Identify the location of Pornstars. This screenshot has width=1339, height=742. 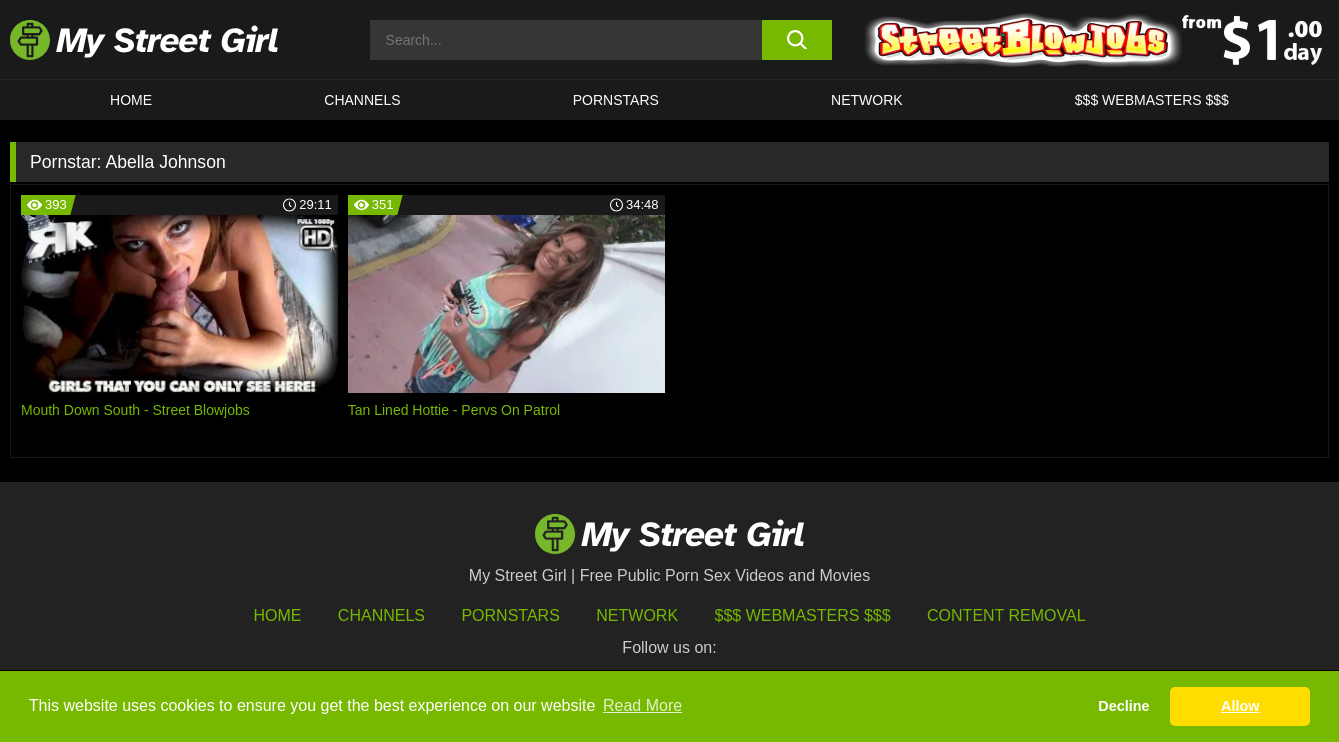
(616, 100).